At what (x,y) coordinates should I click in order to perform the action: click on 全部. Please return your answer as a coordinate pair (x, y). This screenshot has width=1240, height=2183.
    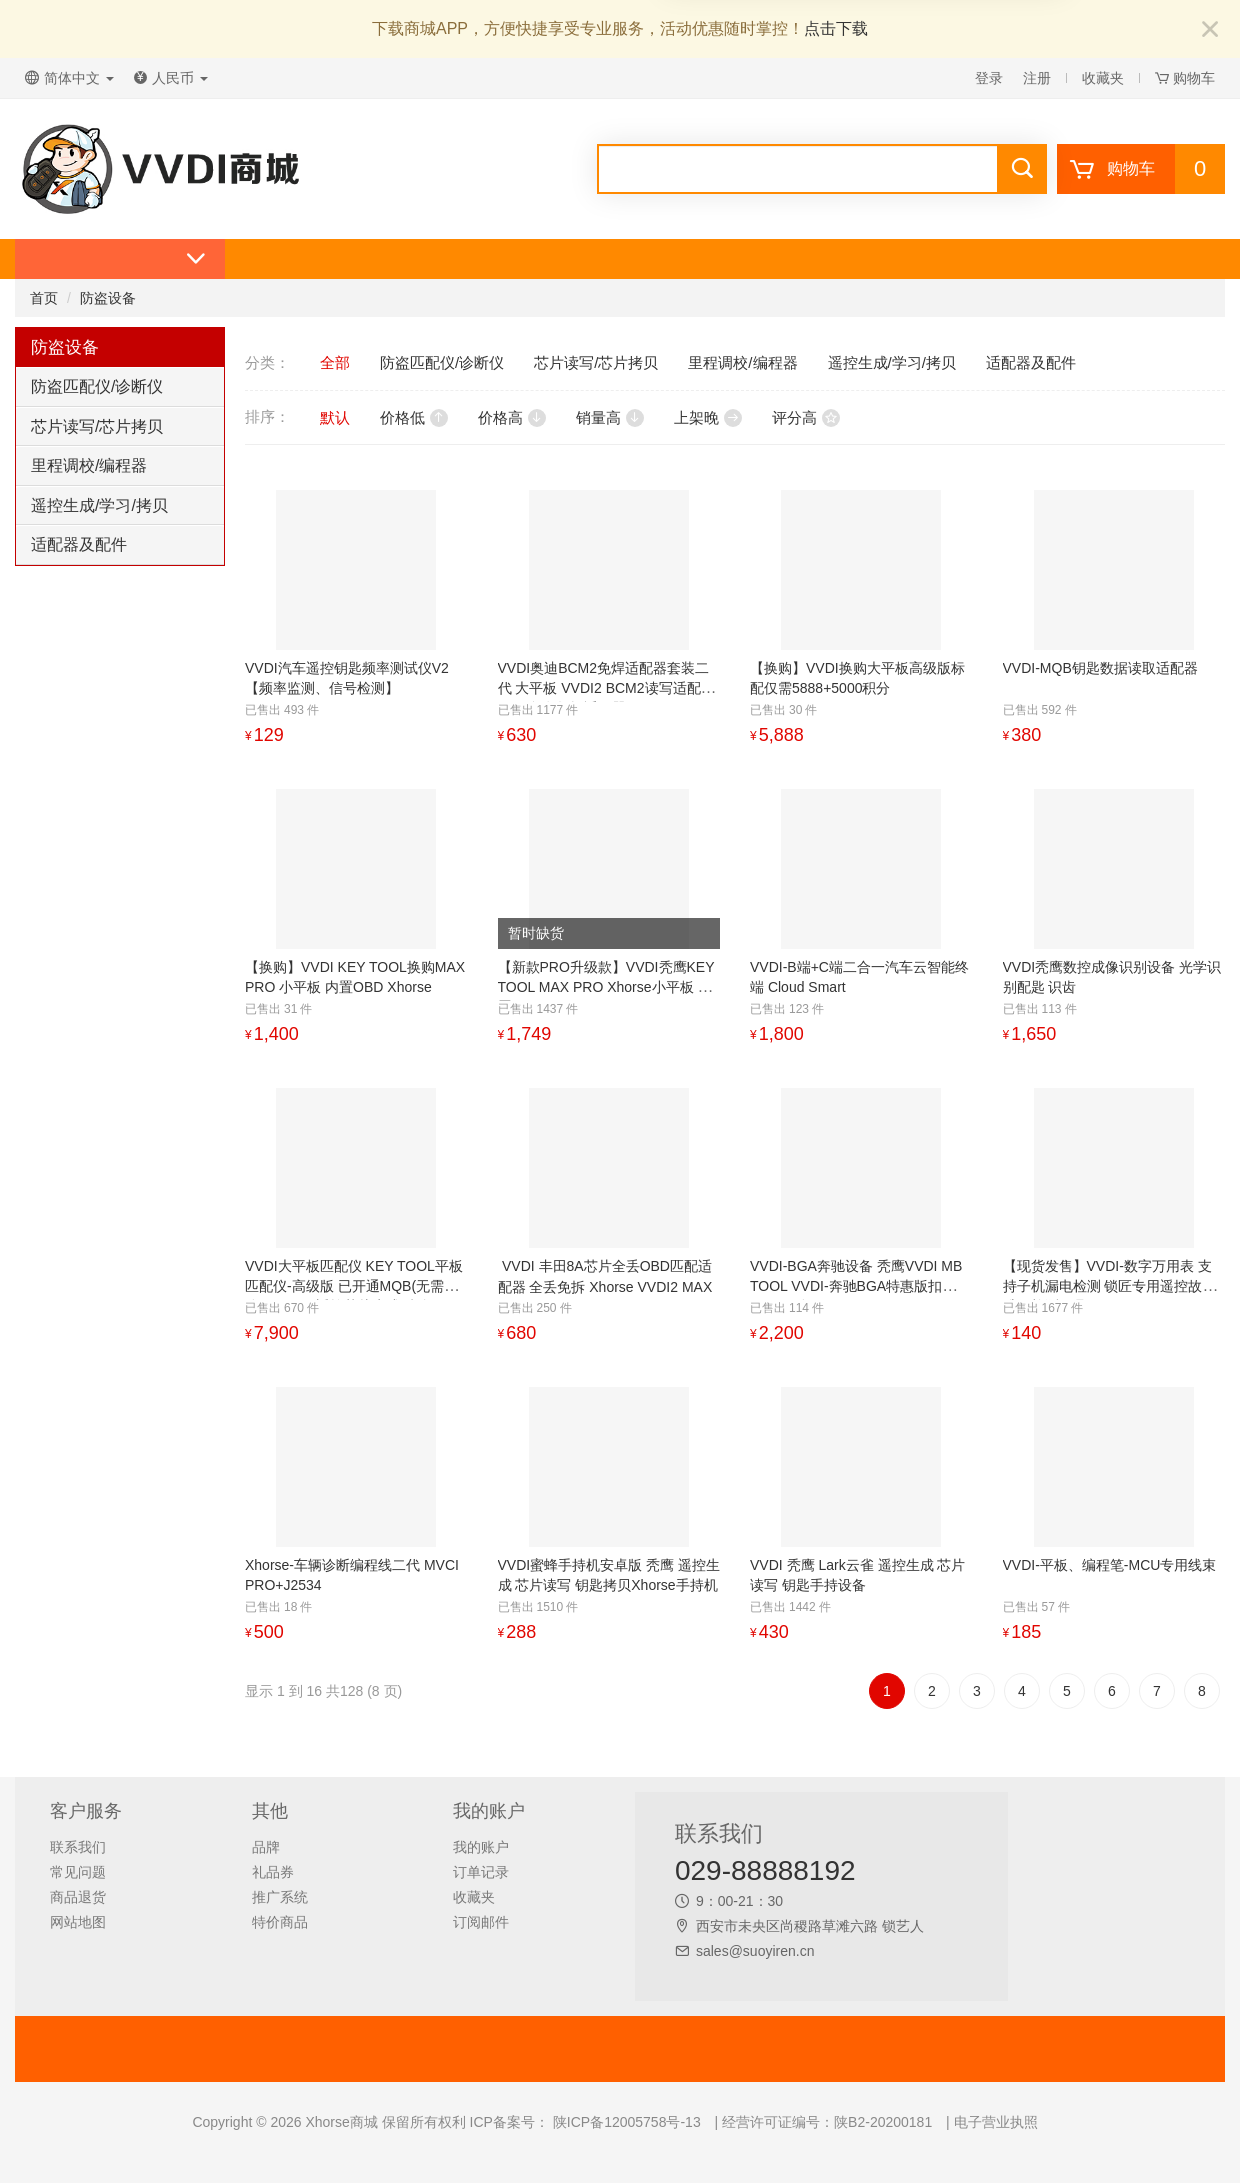
    Looking at the image, I should click on (335, 362).